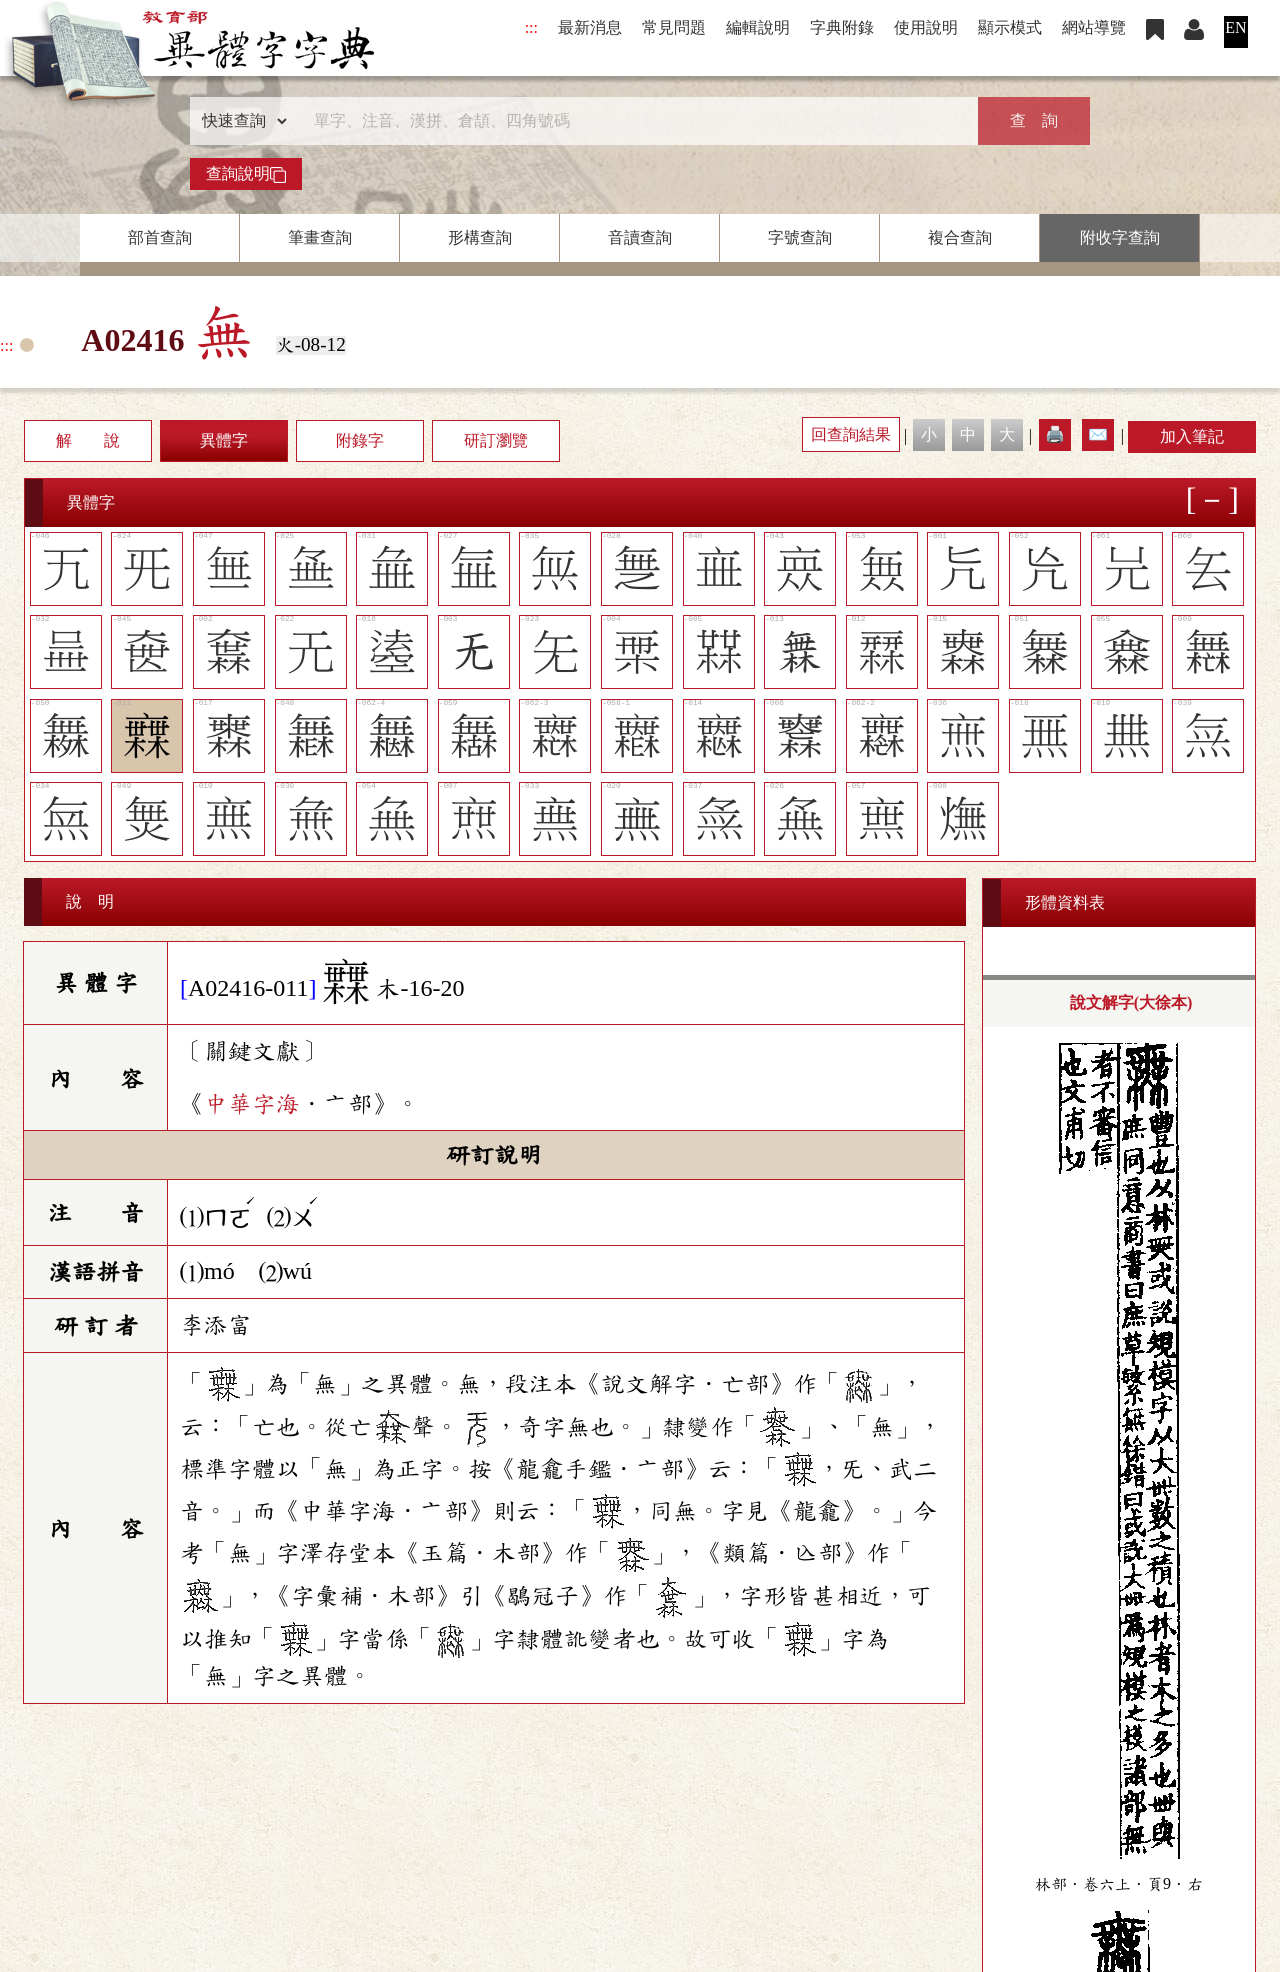  What do you see at coordinates (1120, 237) in the screenshot?
I see `附收字查詢` at bounding box center [1120, 237].